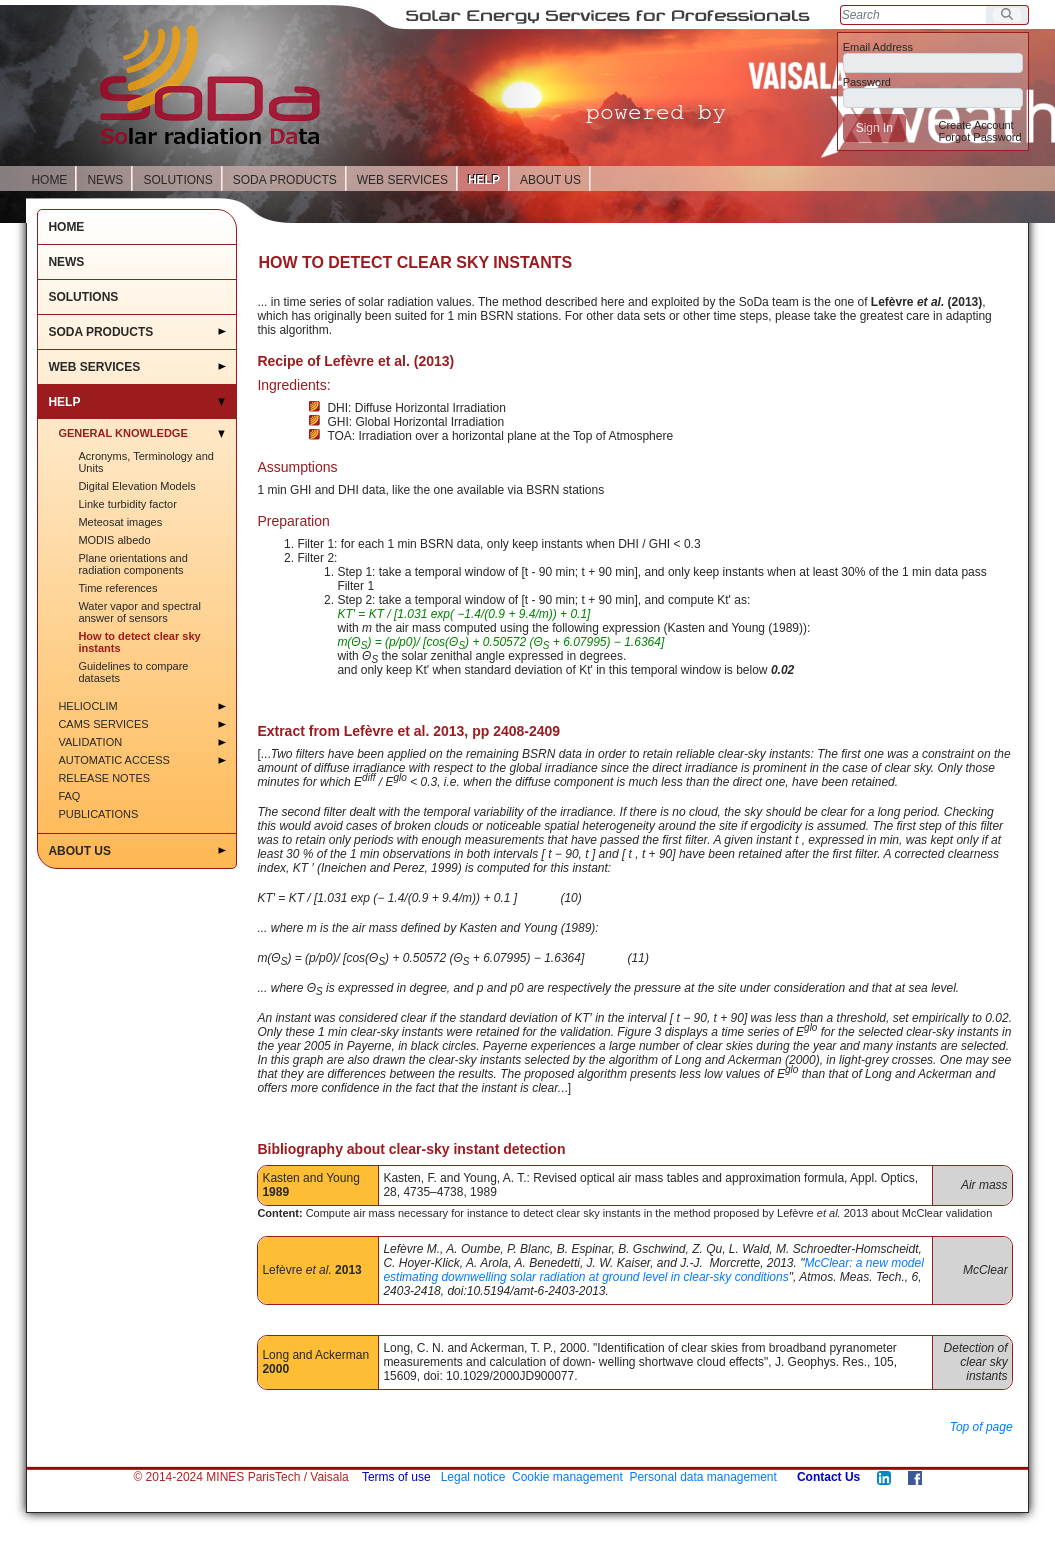 Image resolution: width=1055 pixels, height=1548 pixels. What do you see at coordinates (122, 433) in the screenshot?
I see `General Knowledge` at bounding box center [122, 433].